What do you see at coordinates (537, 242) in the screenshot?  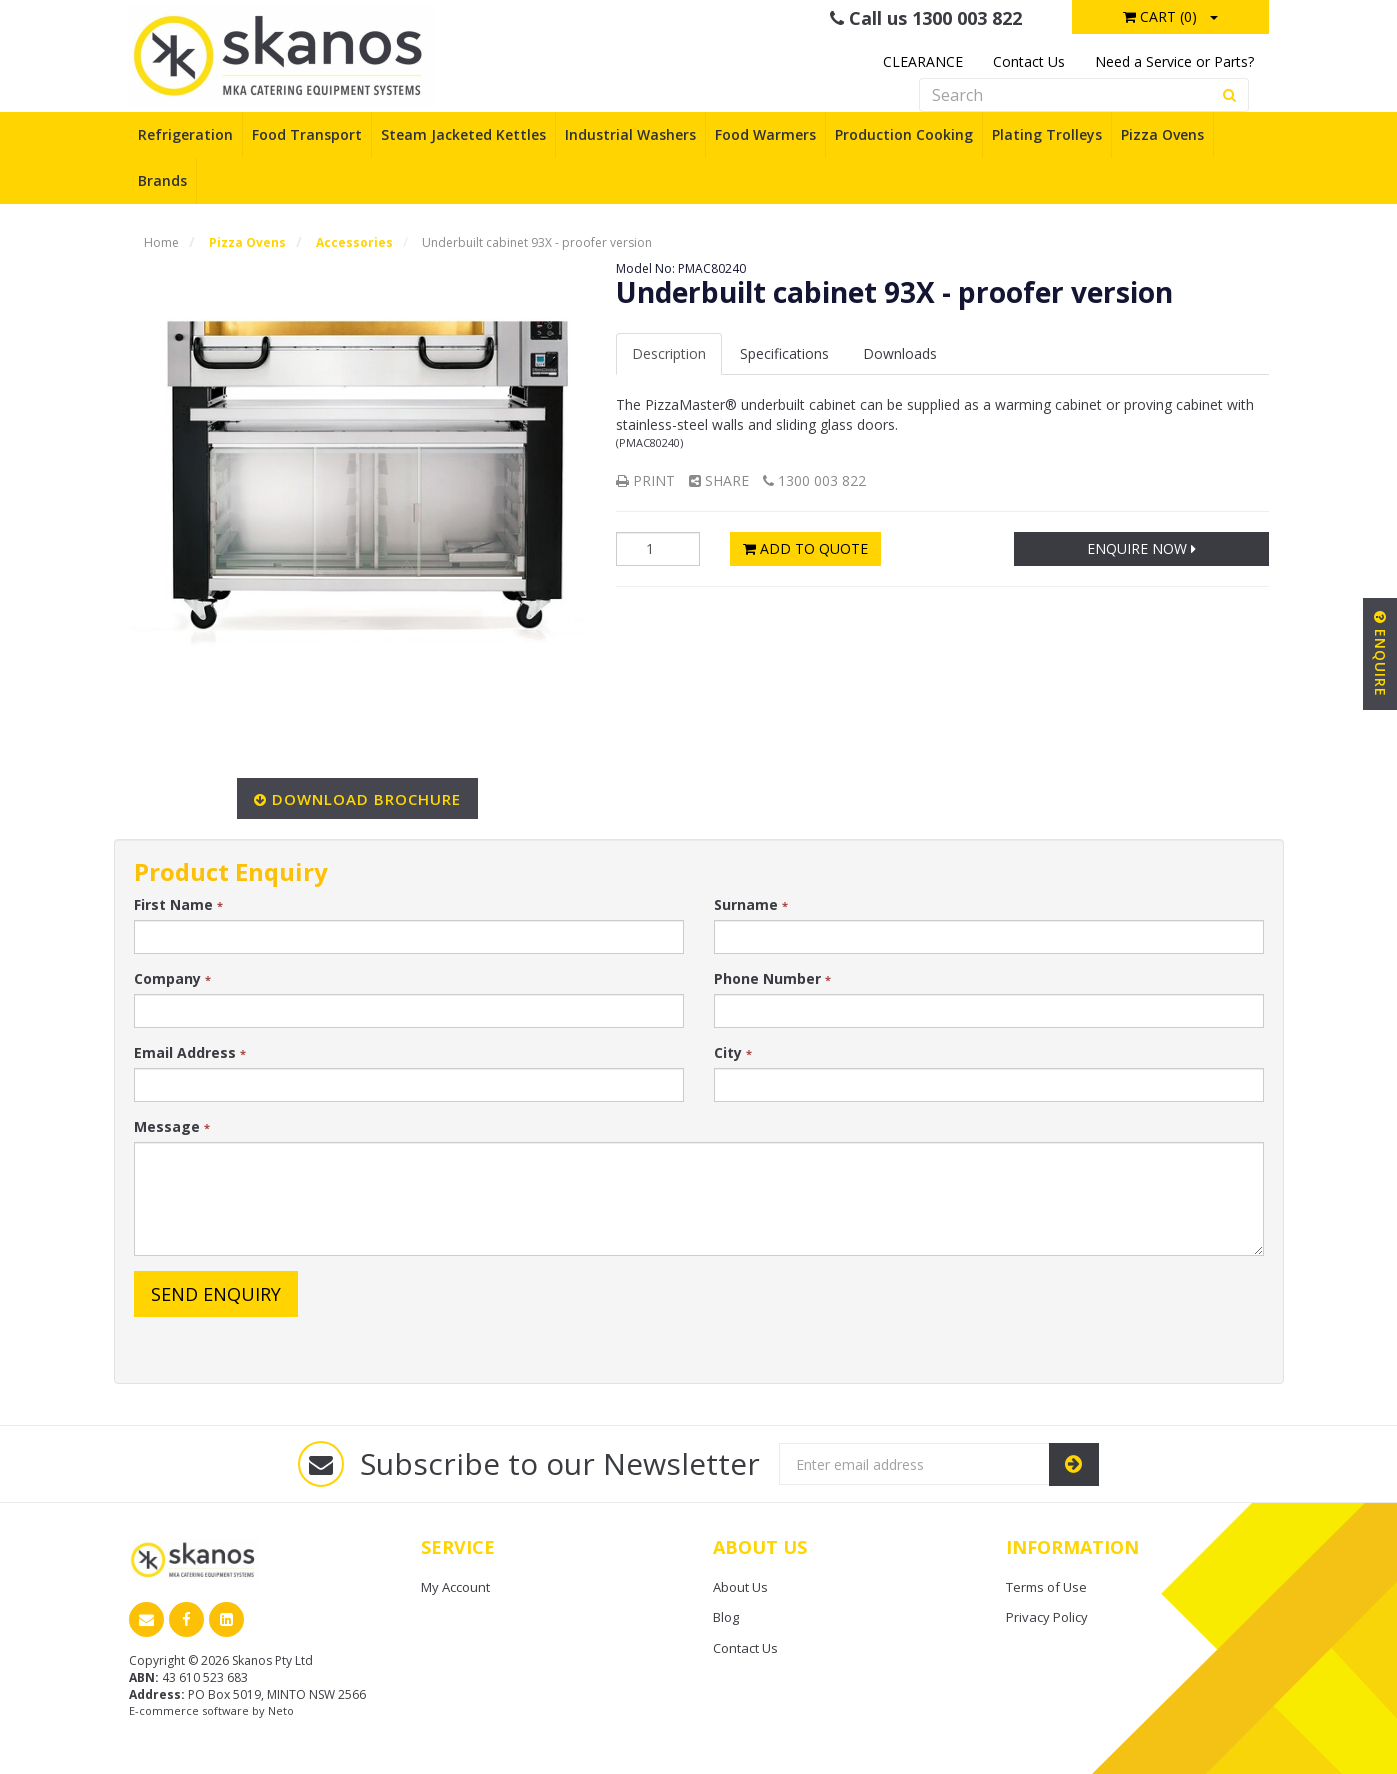 I see `Underbuilt cabinet 93X - proofer version` at bounding box center [537, 242].